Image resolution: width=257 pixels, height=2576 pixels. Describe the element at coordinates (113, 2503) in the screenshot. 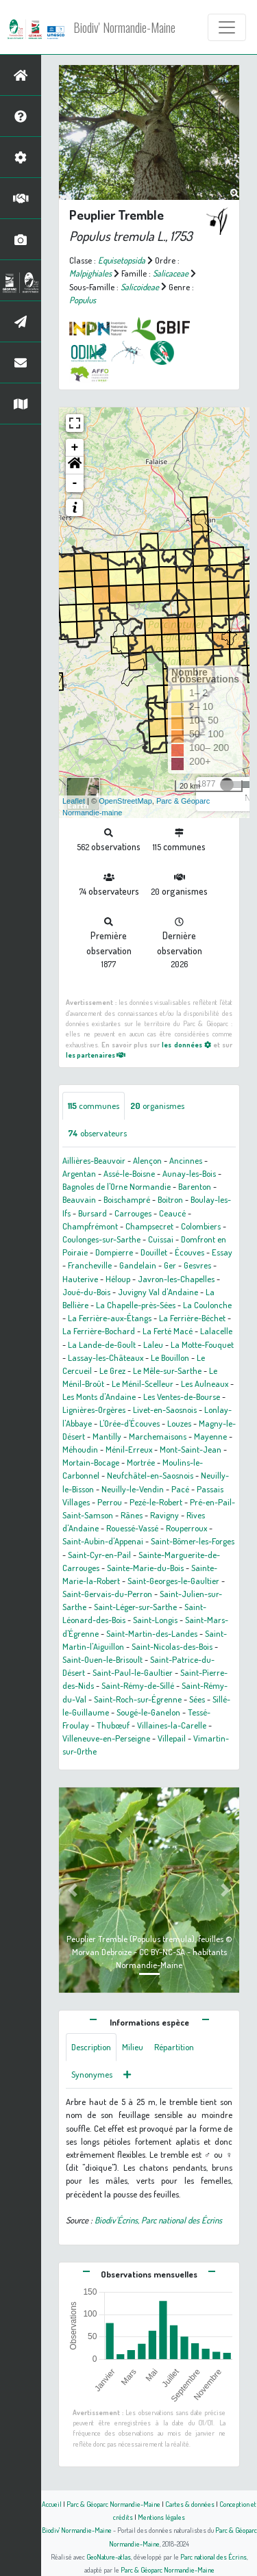

I see `Parc & Géoparc Normandie-Maine` at that location.